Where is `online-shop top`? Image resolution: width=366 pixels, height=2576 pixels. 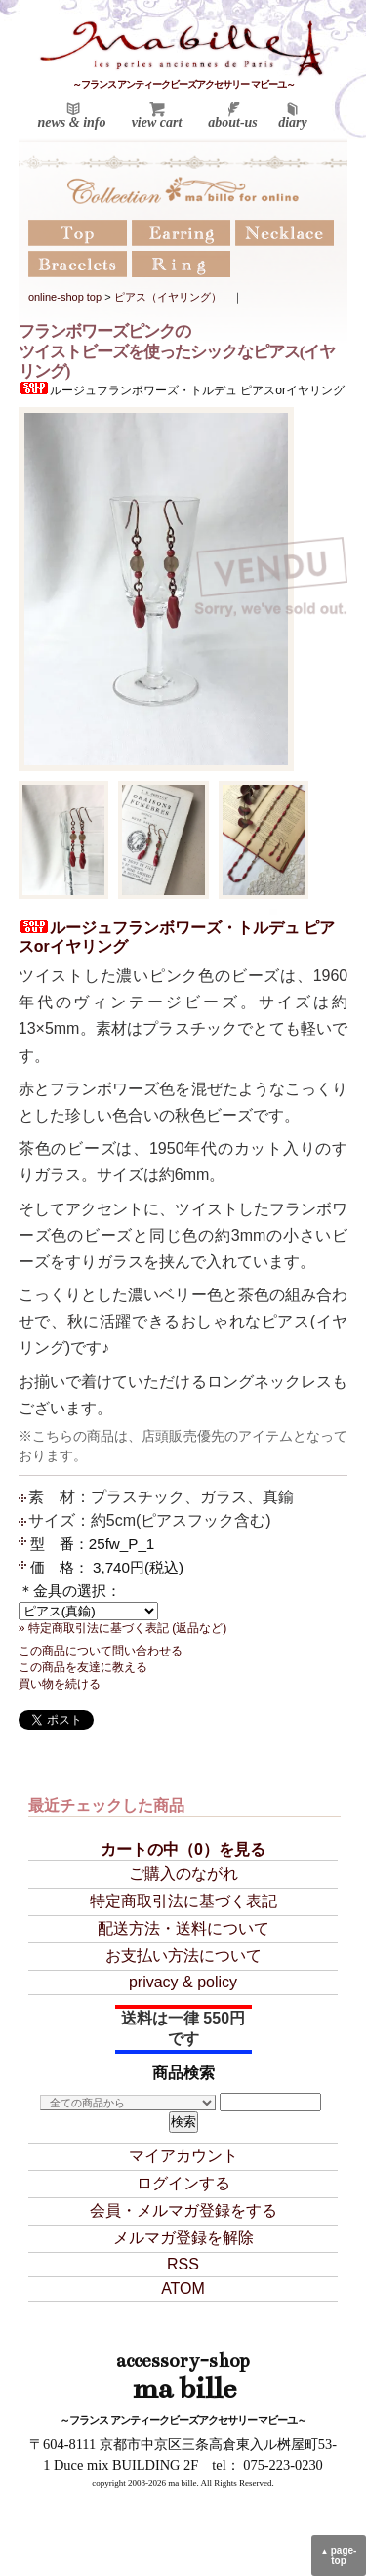
online-shop top is located at coordinates (65, 297).